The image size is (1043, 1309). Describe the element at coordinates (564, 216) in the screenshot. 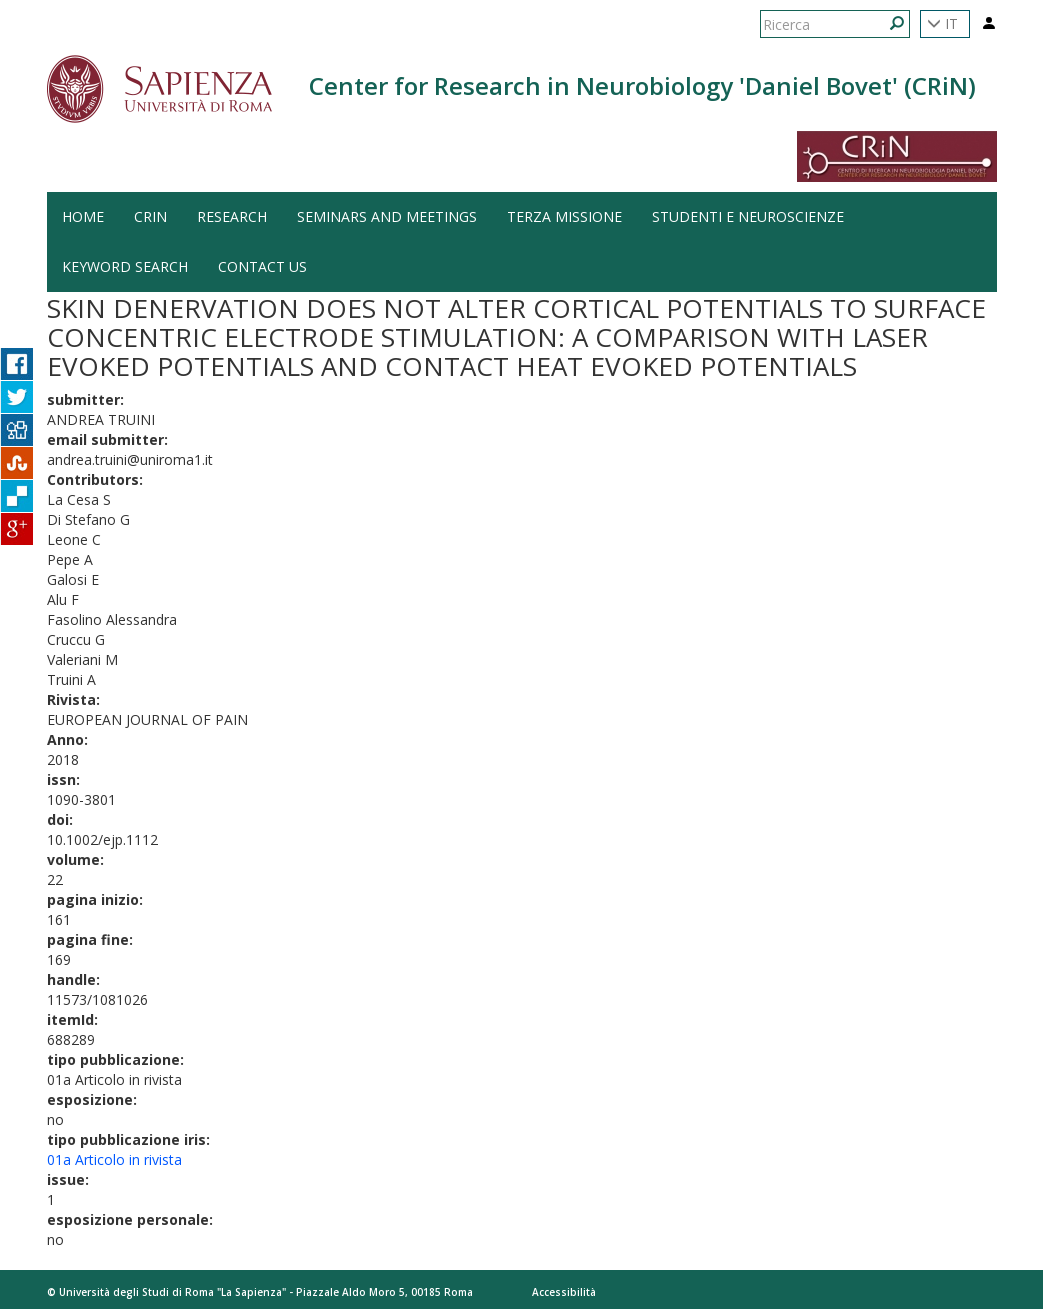

I see `Terza Missione` at that location.